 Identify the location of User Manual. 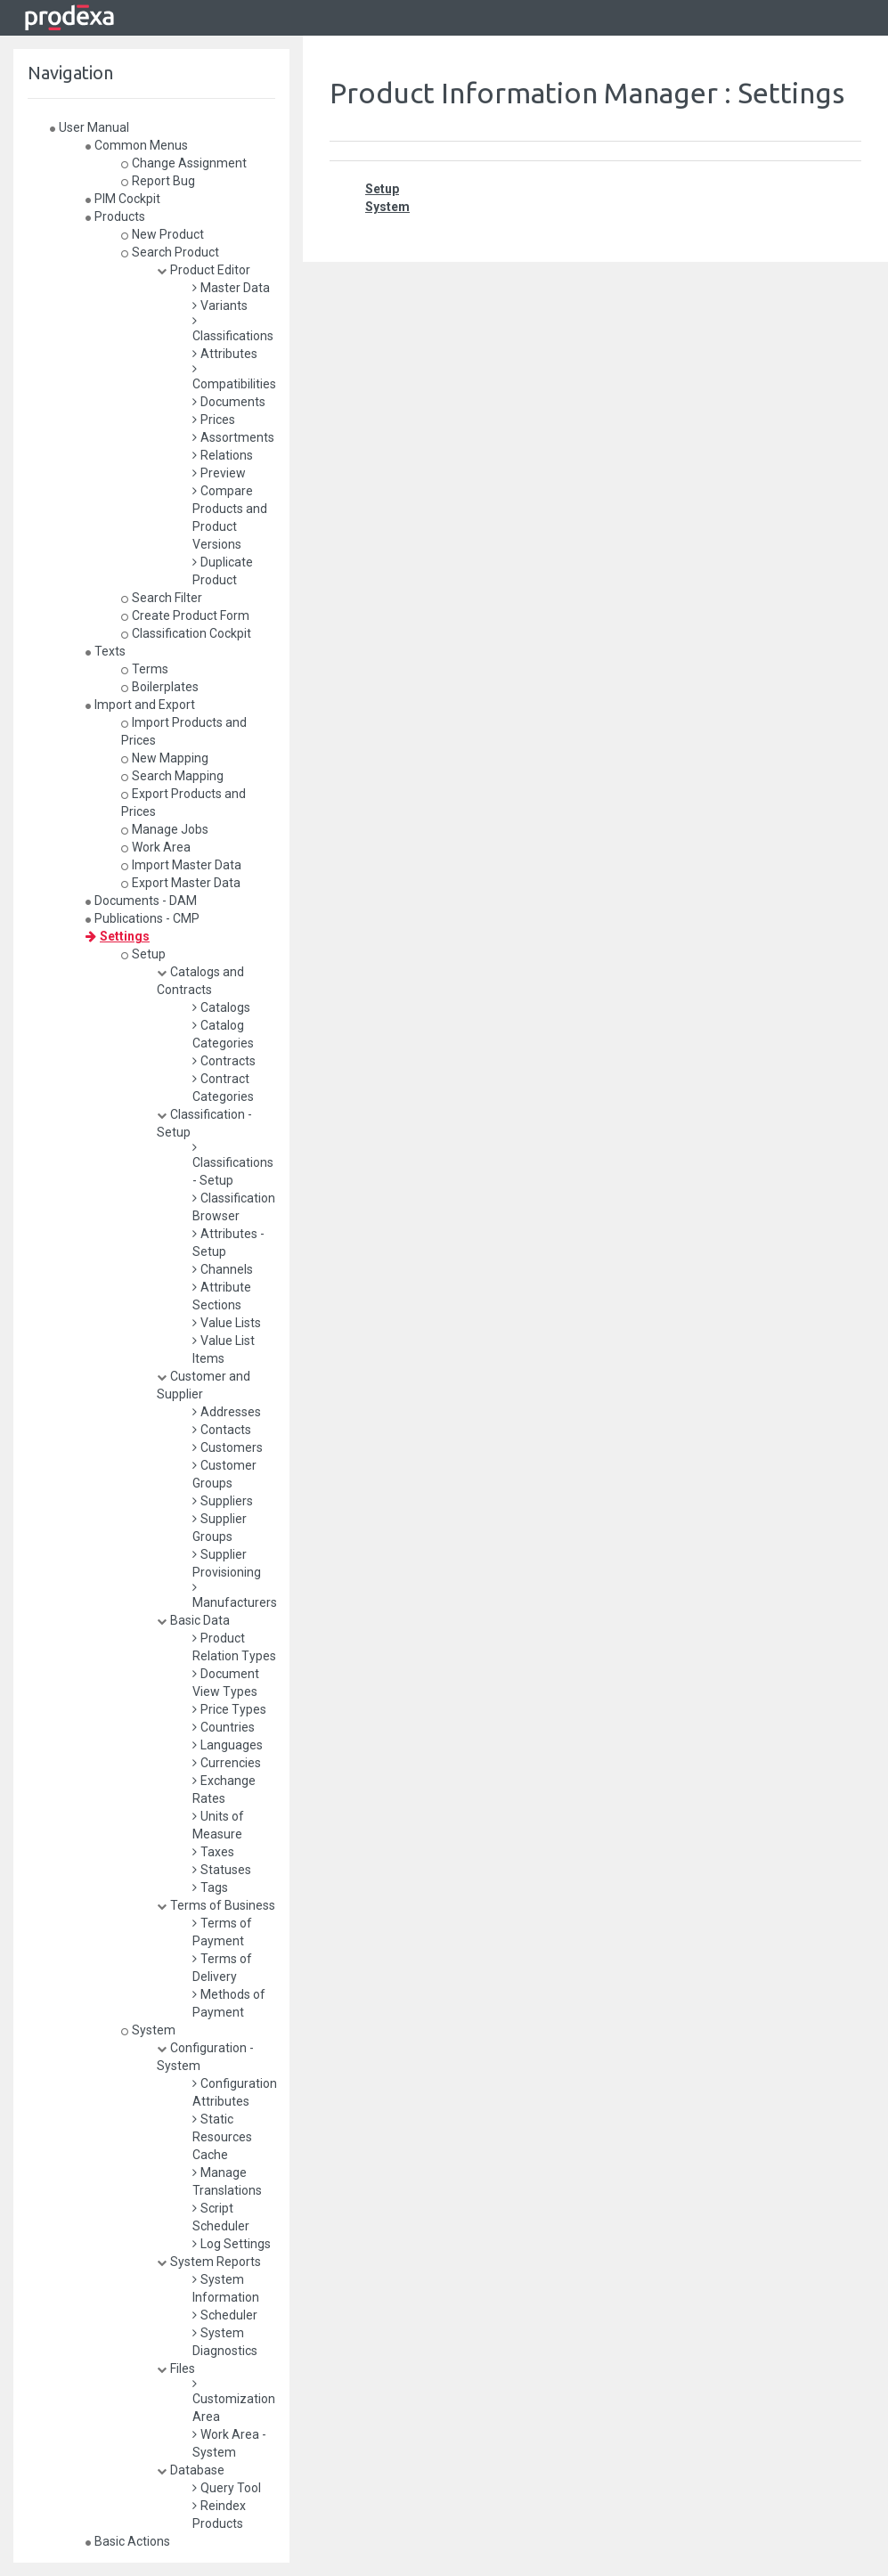
(89, 127).